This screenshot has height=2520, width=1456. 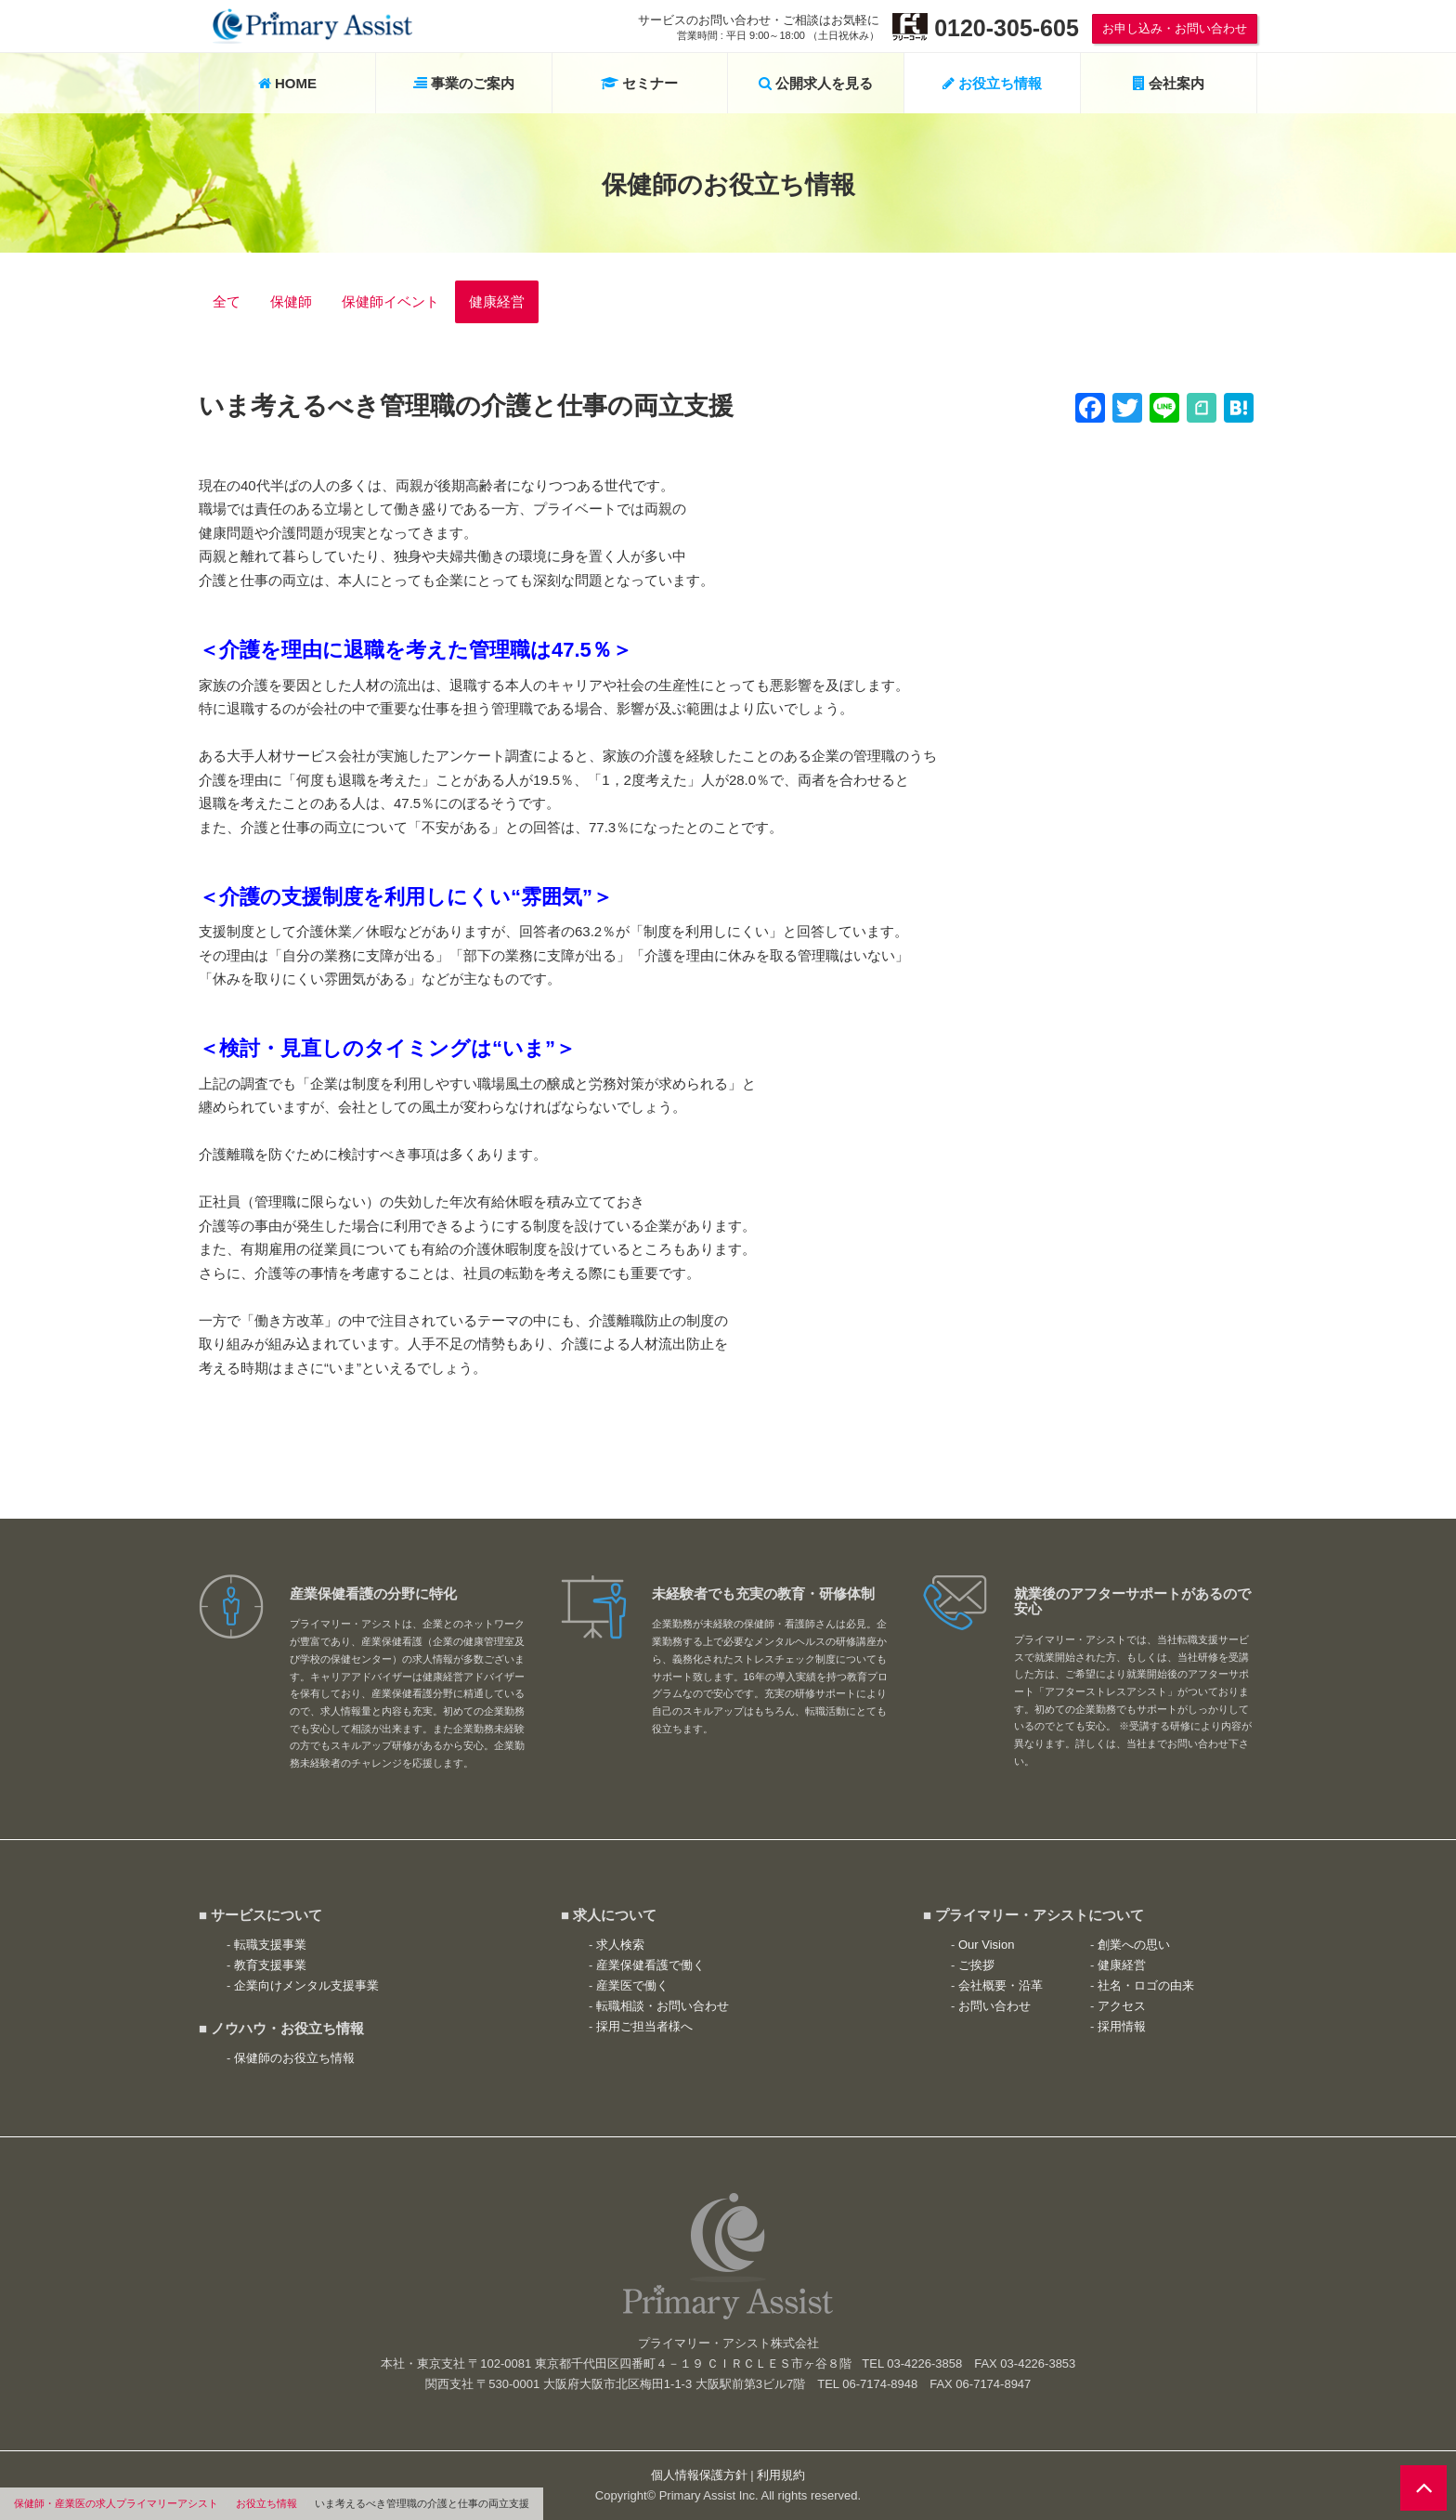 I want to click on 求人検索, so click(x=620, y=1945).